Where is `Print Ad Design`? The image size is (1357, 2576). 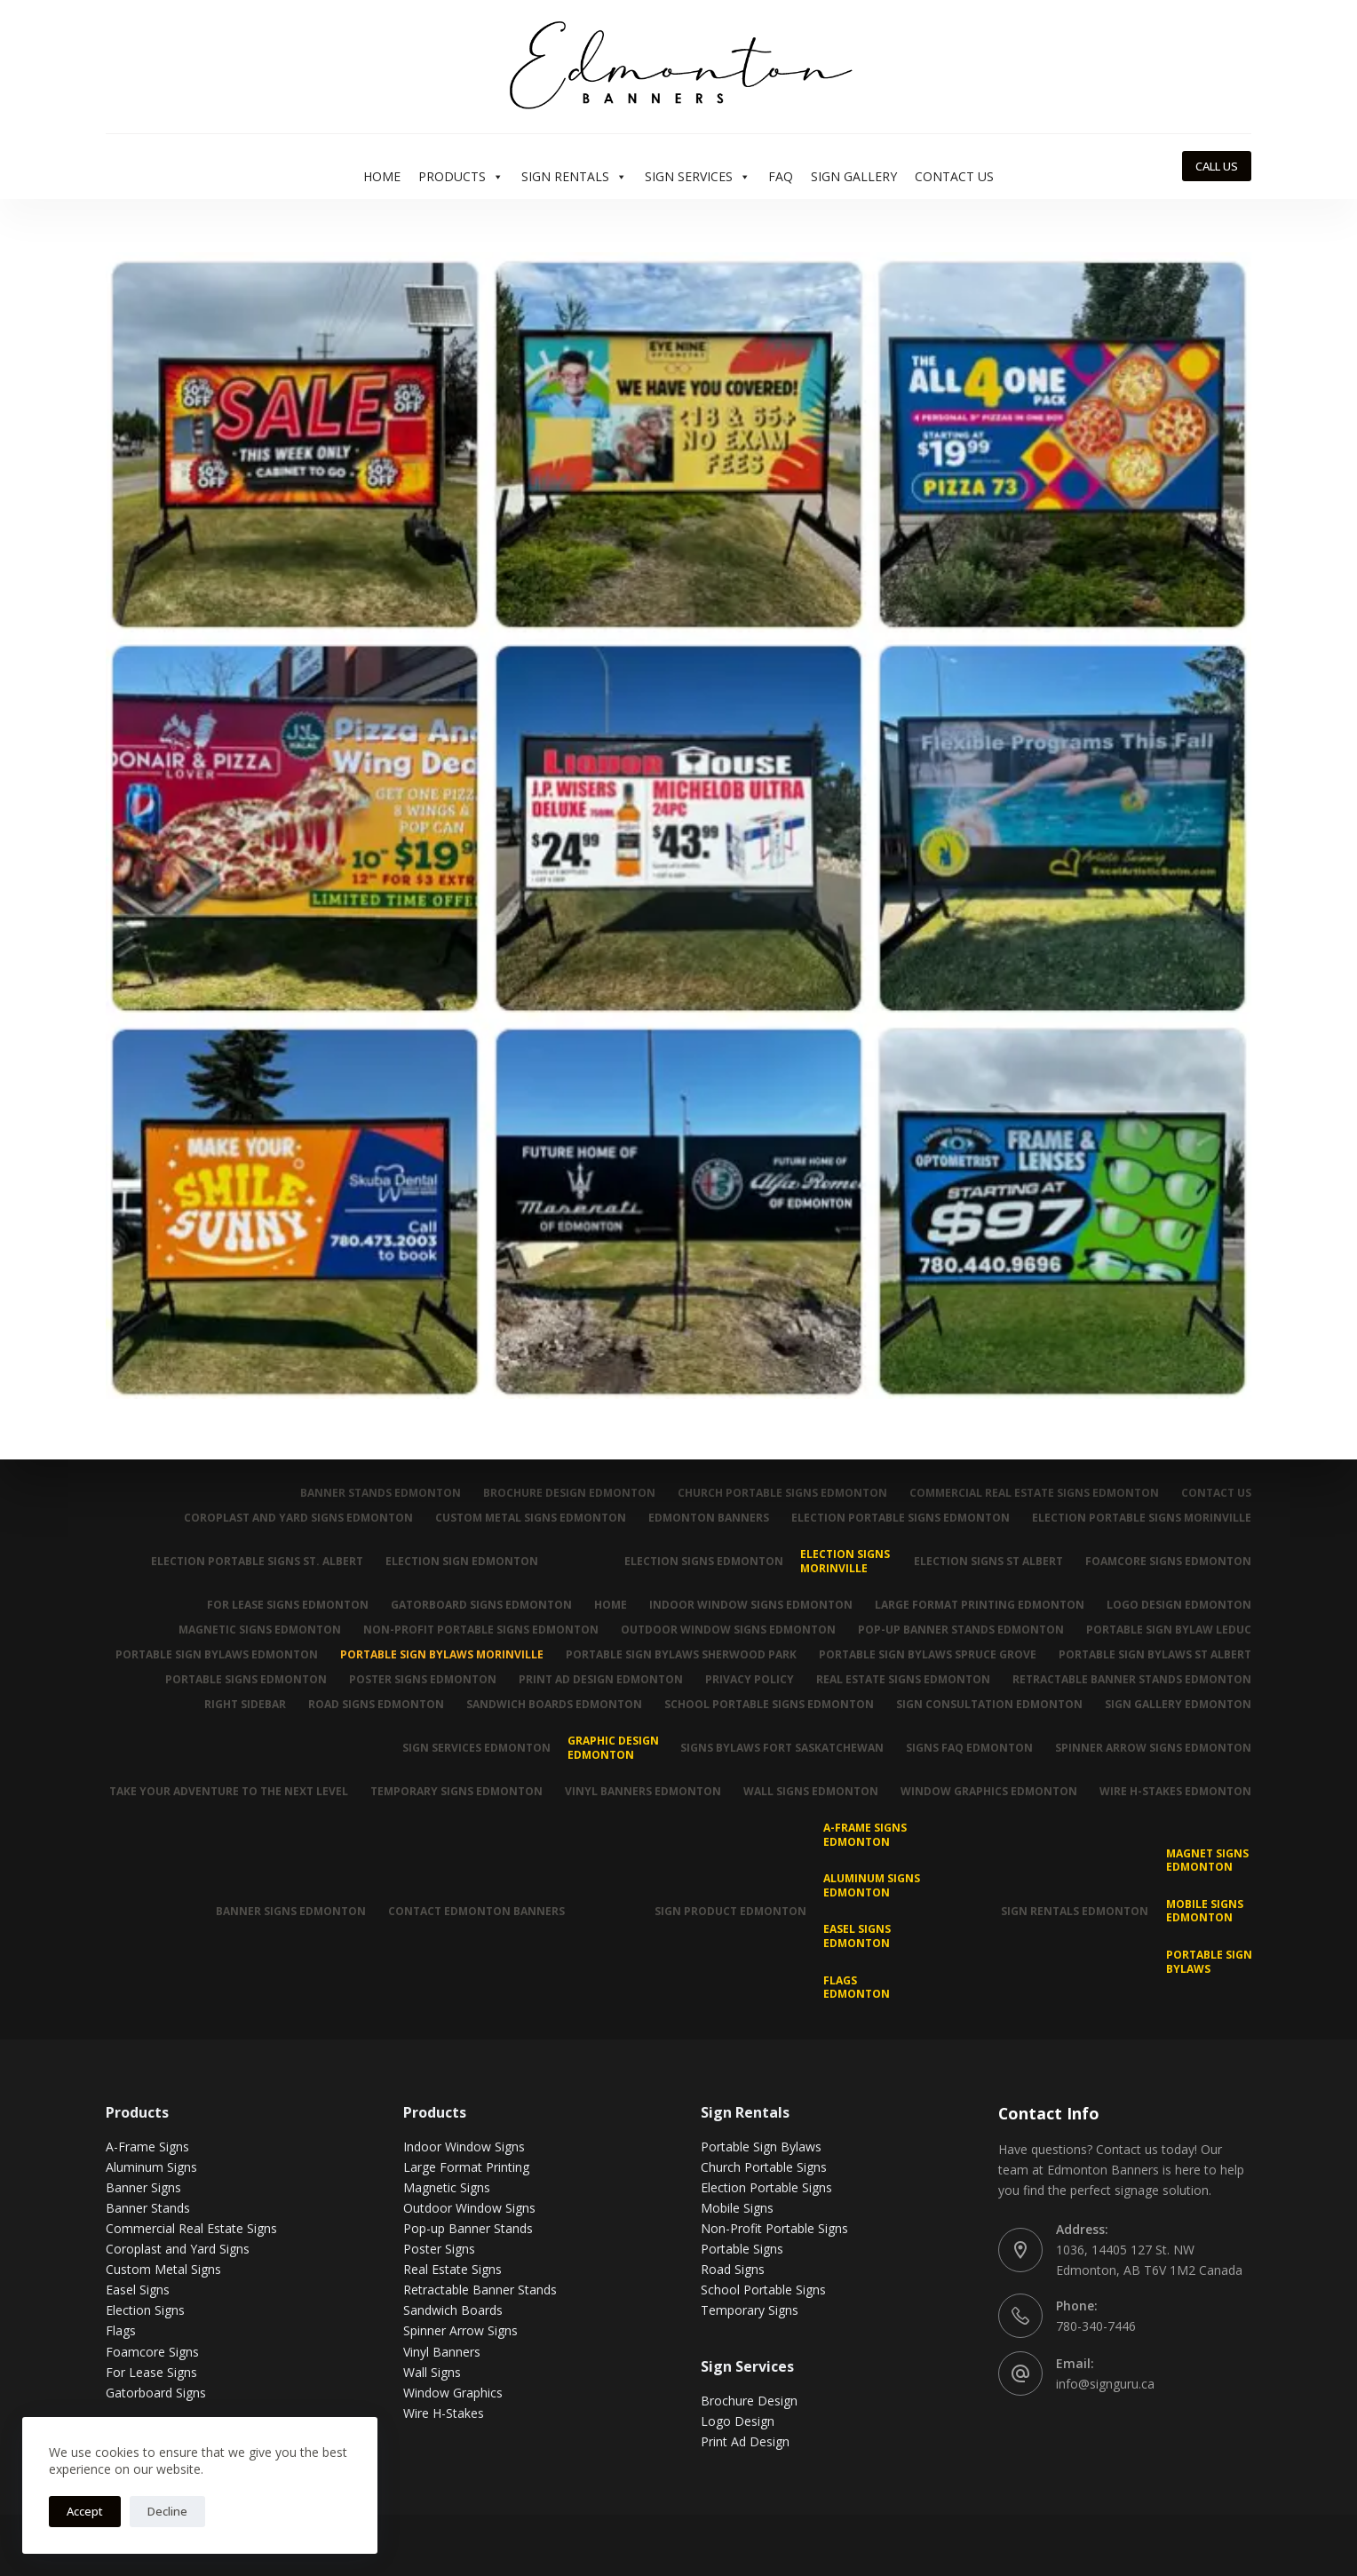 Print Ad Design is located at coordinates (745, 2441).